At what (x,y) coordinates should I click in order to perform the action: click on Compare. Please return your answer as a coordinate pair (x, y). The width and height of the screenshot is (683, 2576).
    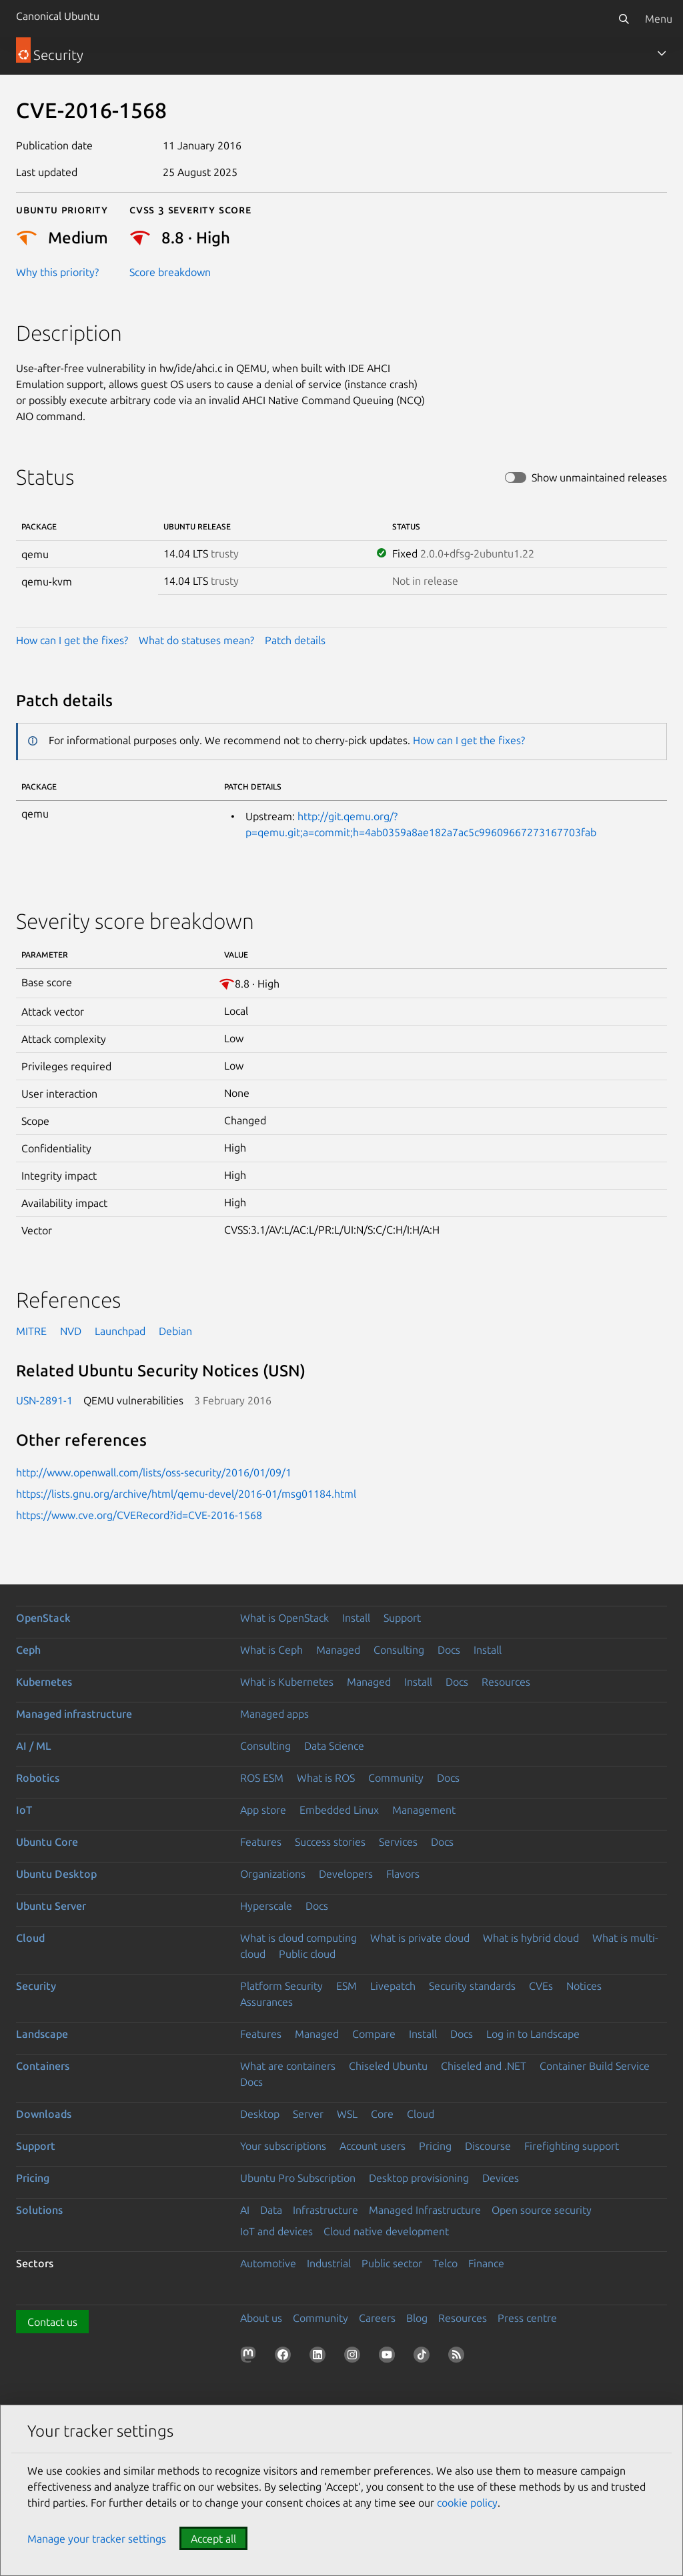
    Looking at the image, I should click on (374, 2034).